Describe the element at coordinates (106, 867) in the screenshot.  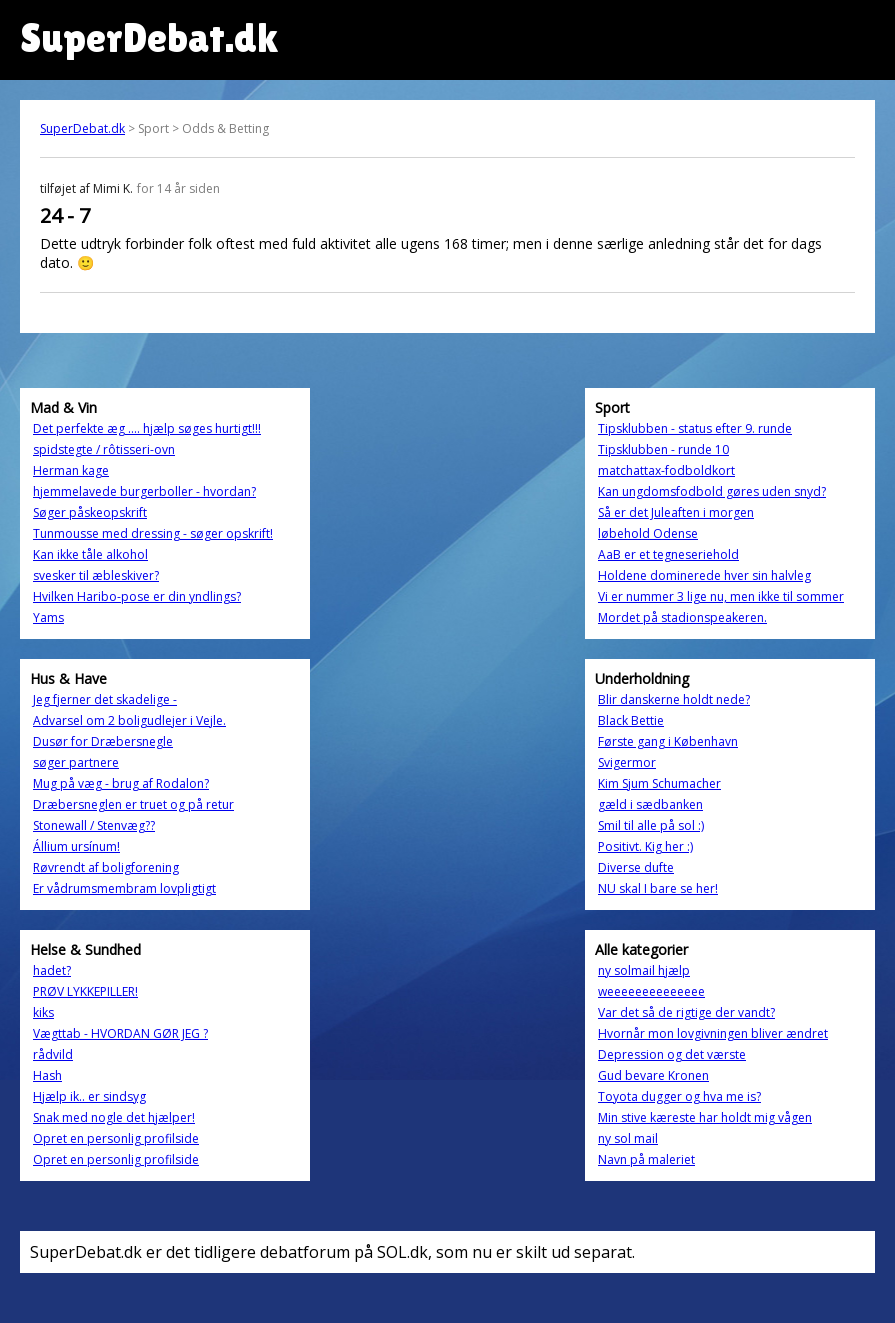
I see `Røvrendt af boligforening` at that location.